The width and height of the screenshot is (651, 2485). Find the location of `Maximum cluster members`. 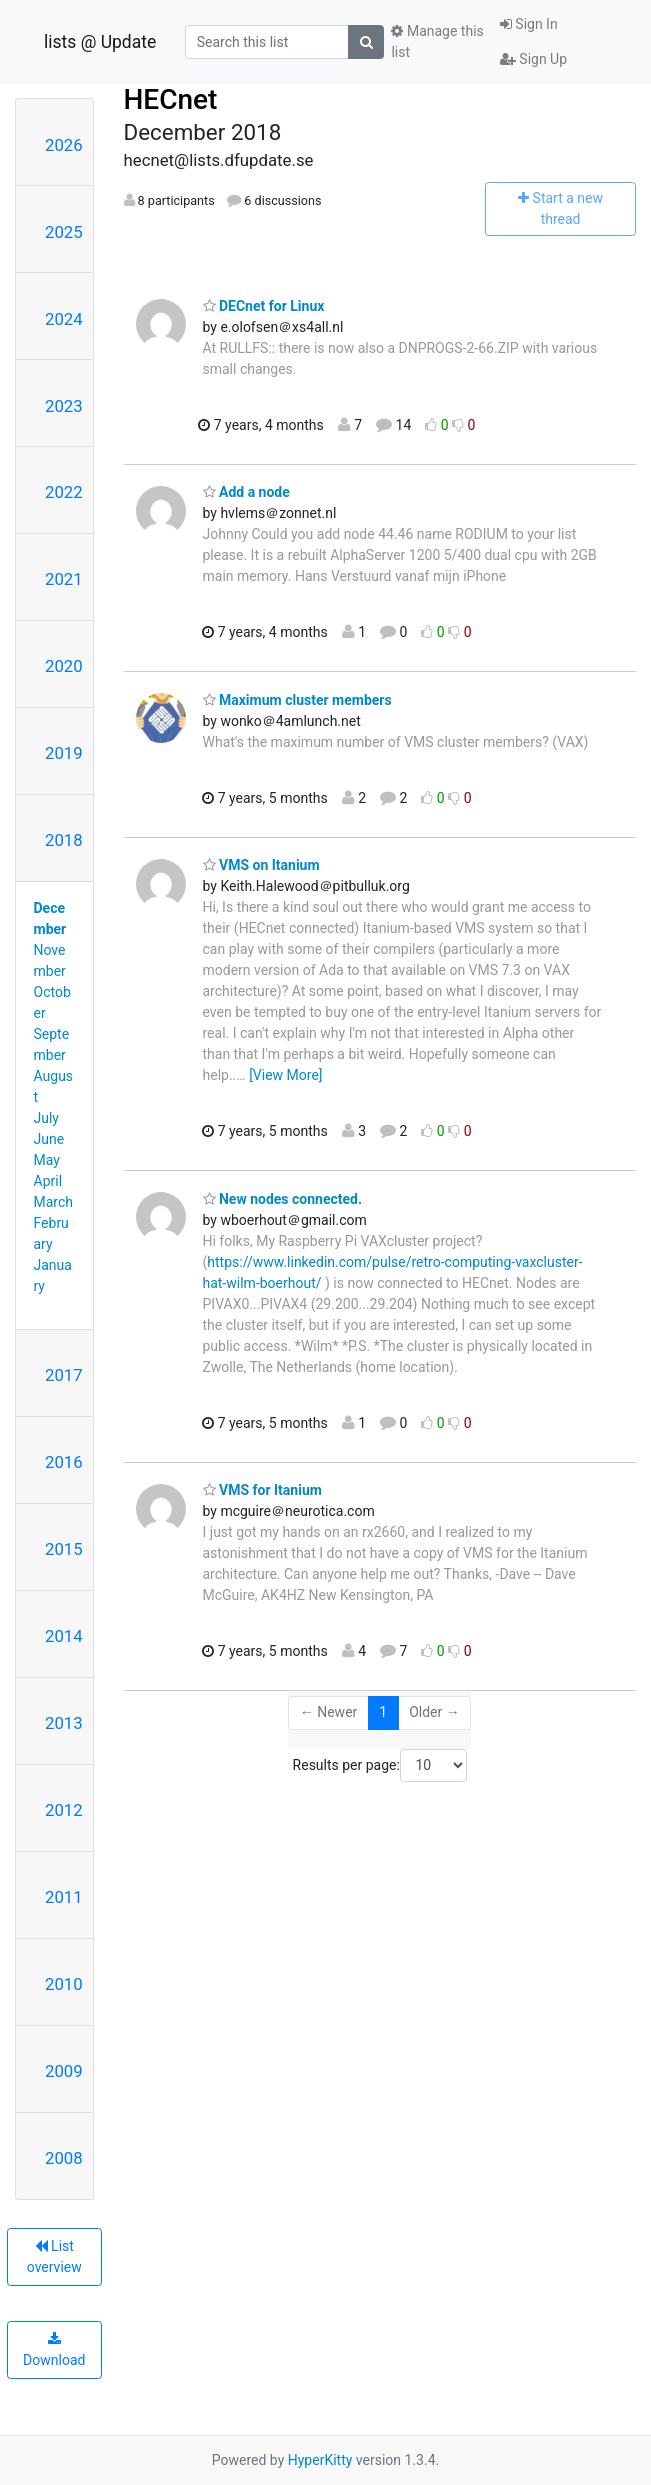

Maximum cluster members is located at coordinates (297, 700).